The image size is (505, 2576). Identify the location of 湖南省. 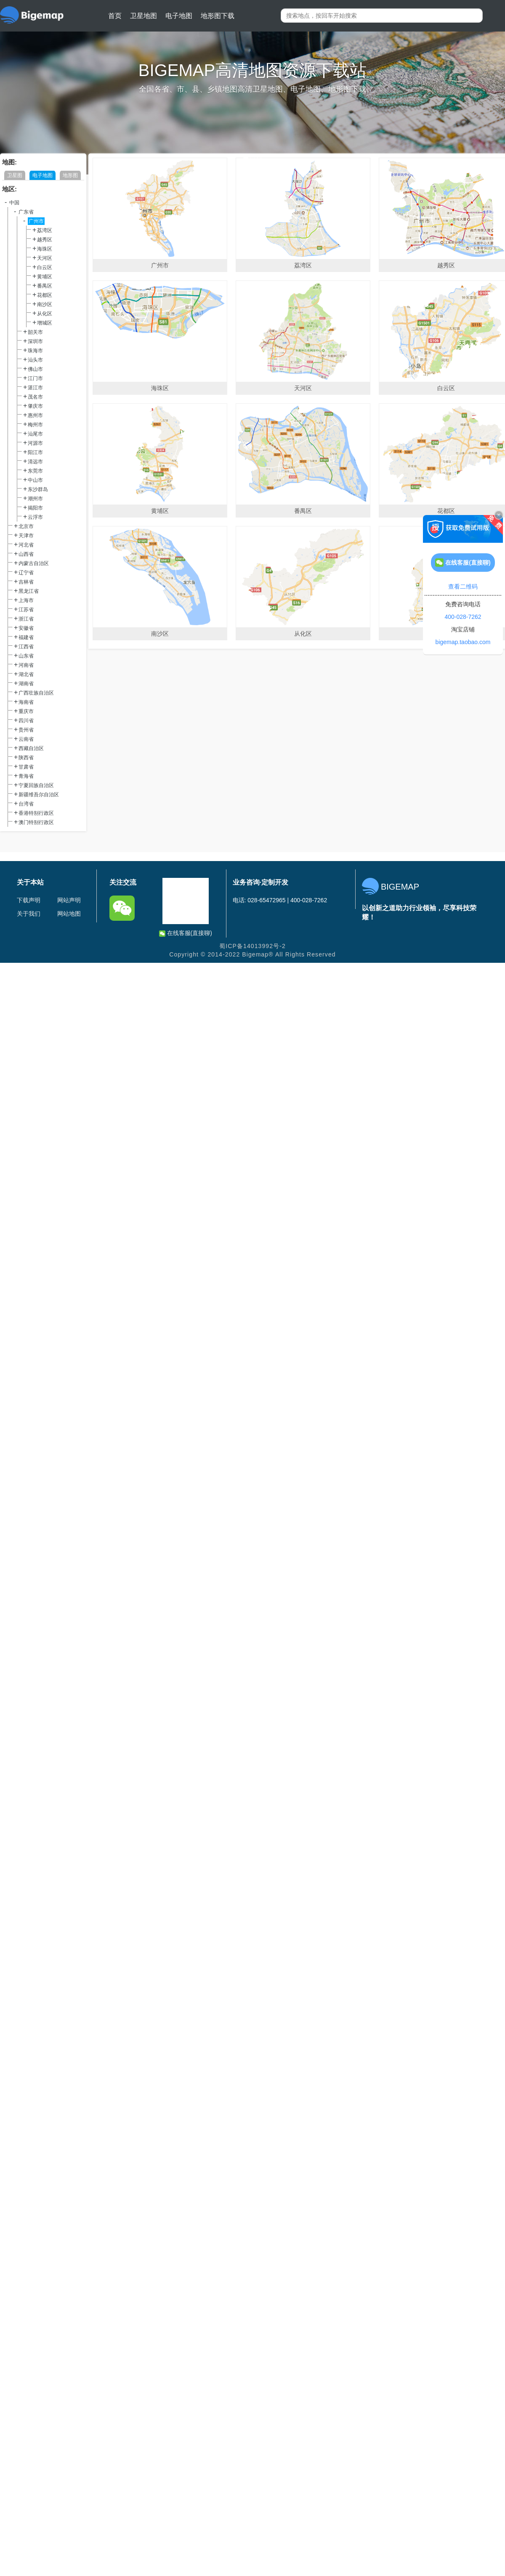
(26, 684).